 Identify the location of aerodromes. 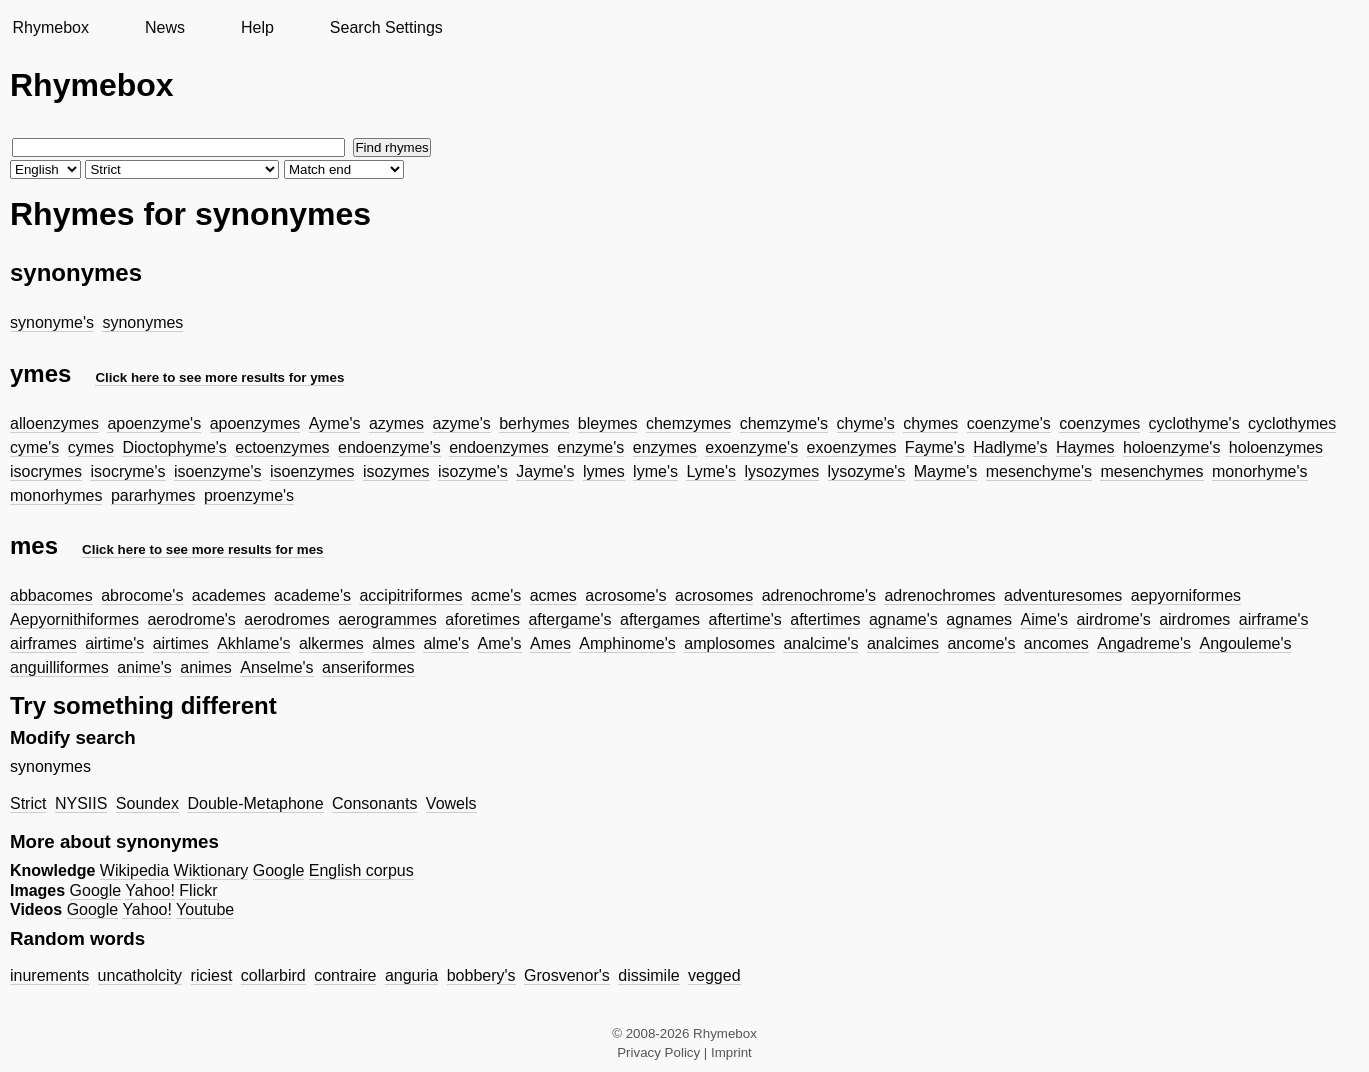
(286, 619).